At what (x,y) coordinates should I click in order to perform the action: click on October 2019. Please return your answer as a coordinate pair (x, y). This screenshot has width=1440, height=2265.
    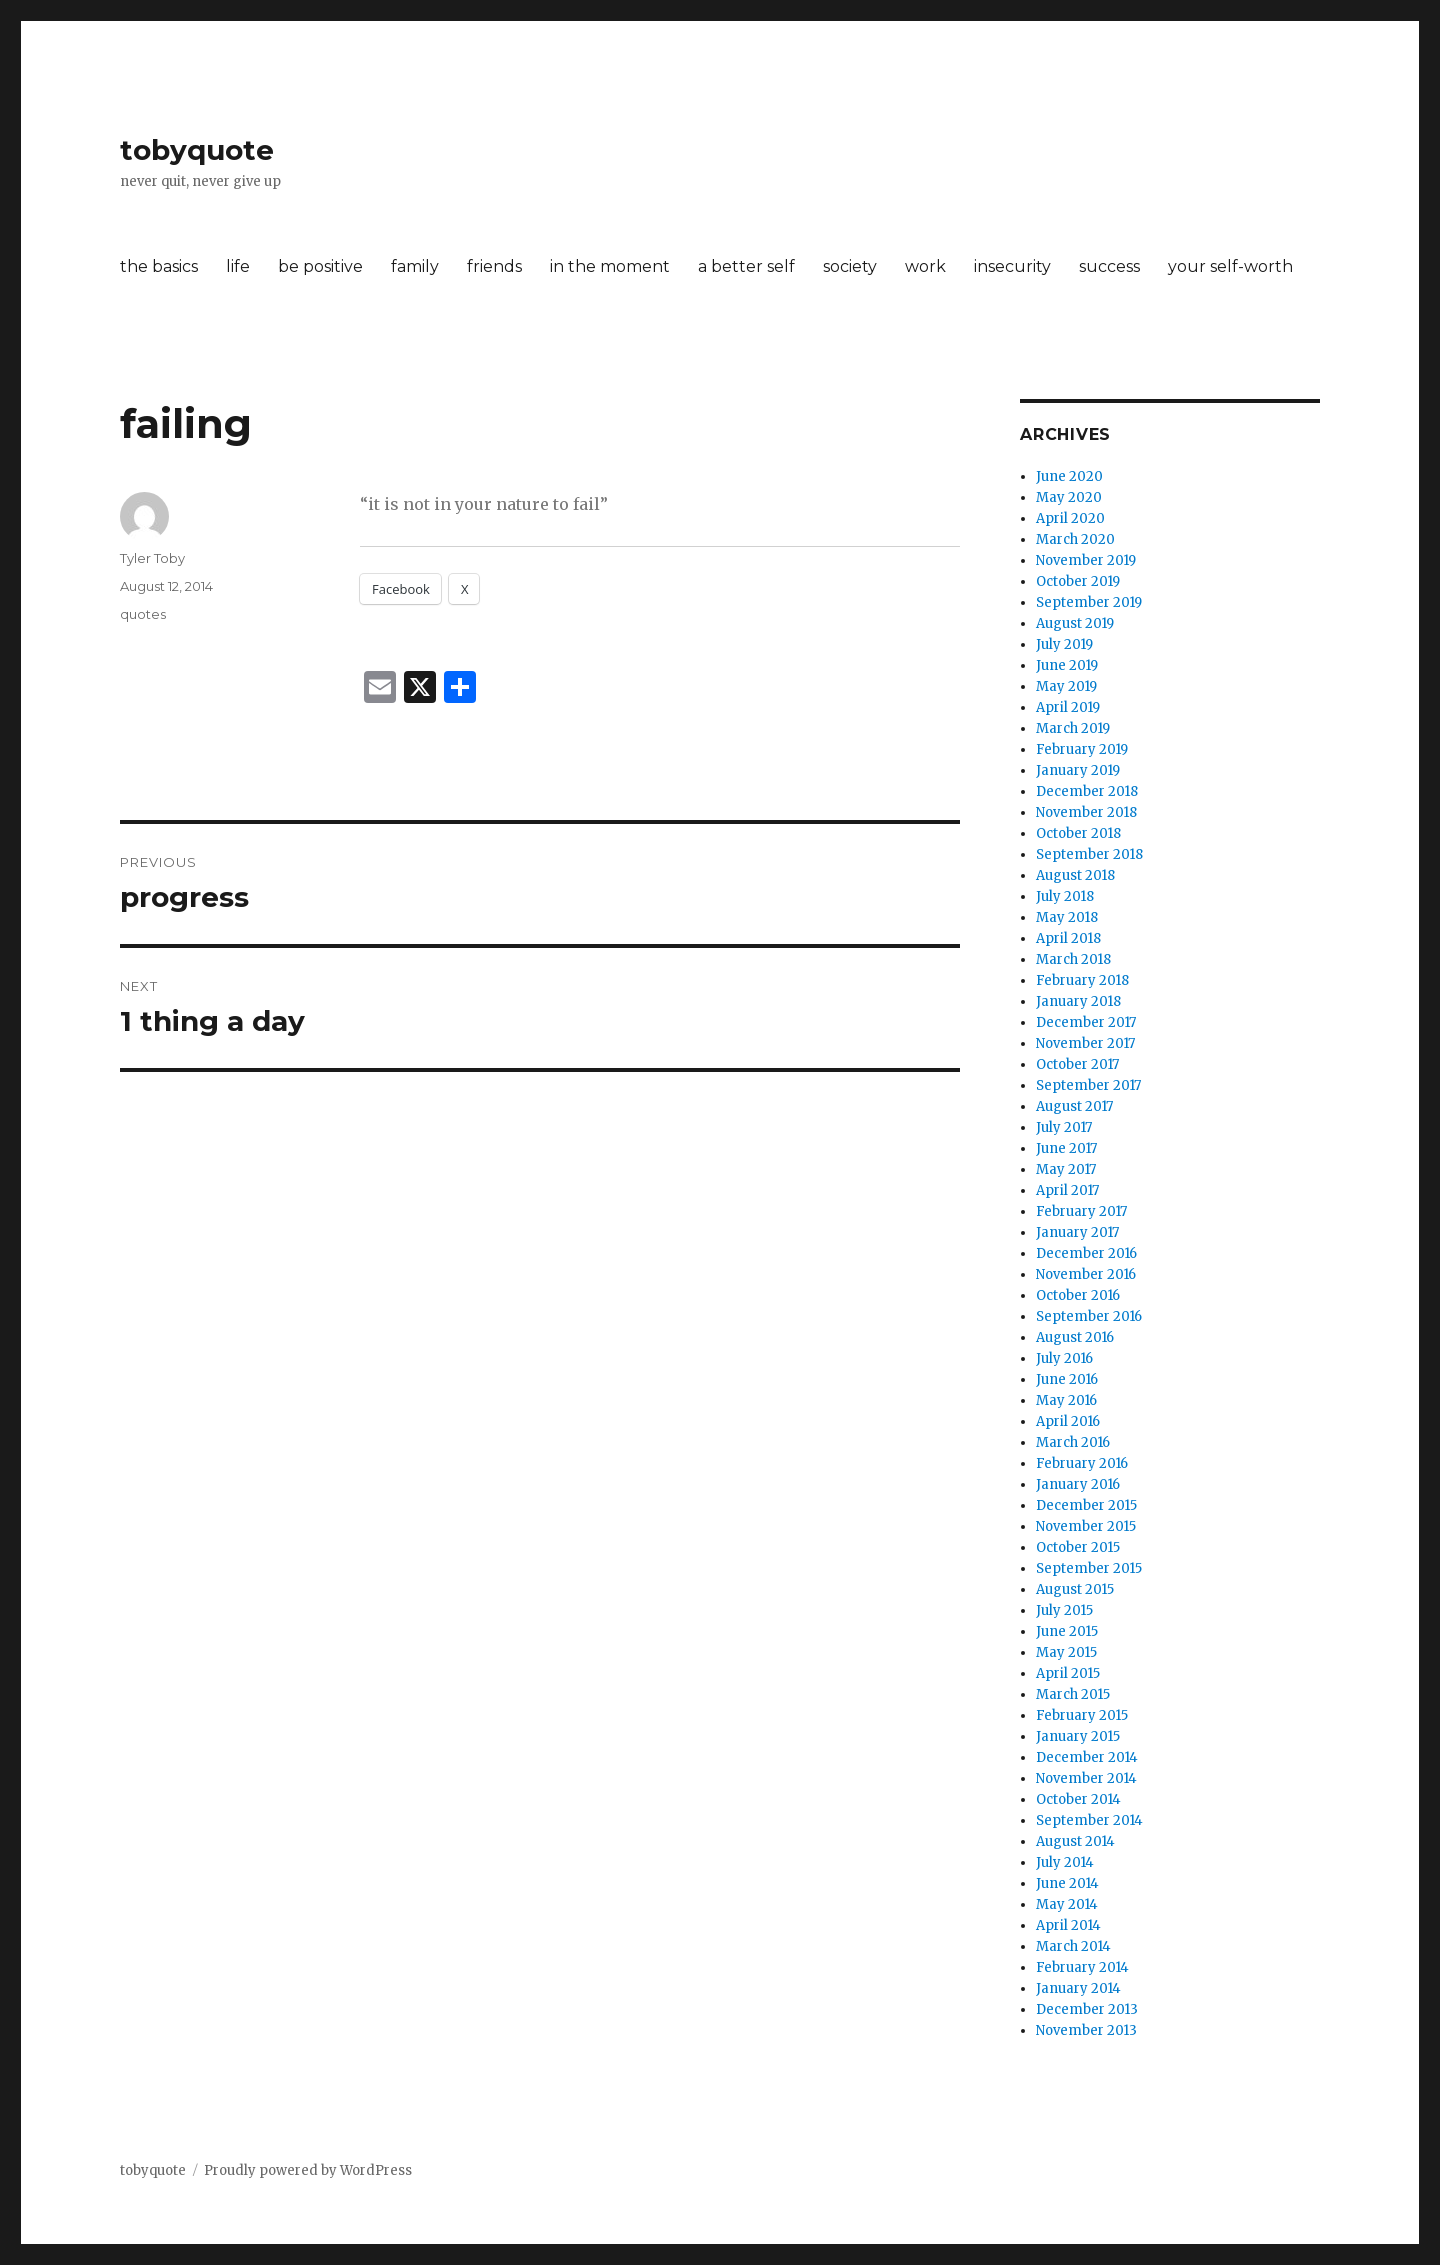
    Looking at the image, I should click on (1078, 581).